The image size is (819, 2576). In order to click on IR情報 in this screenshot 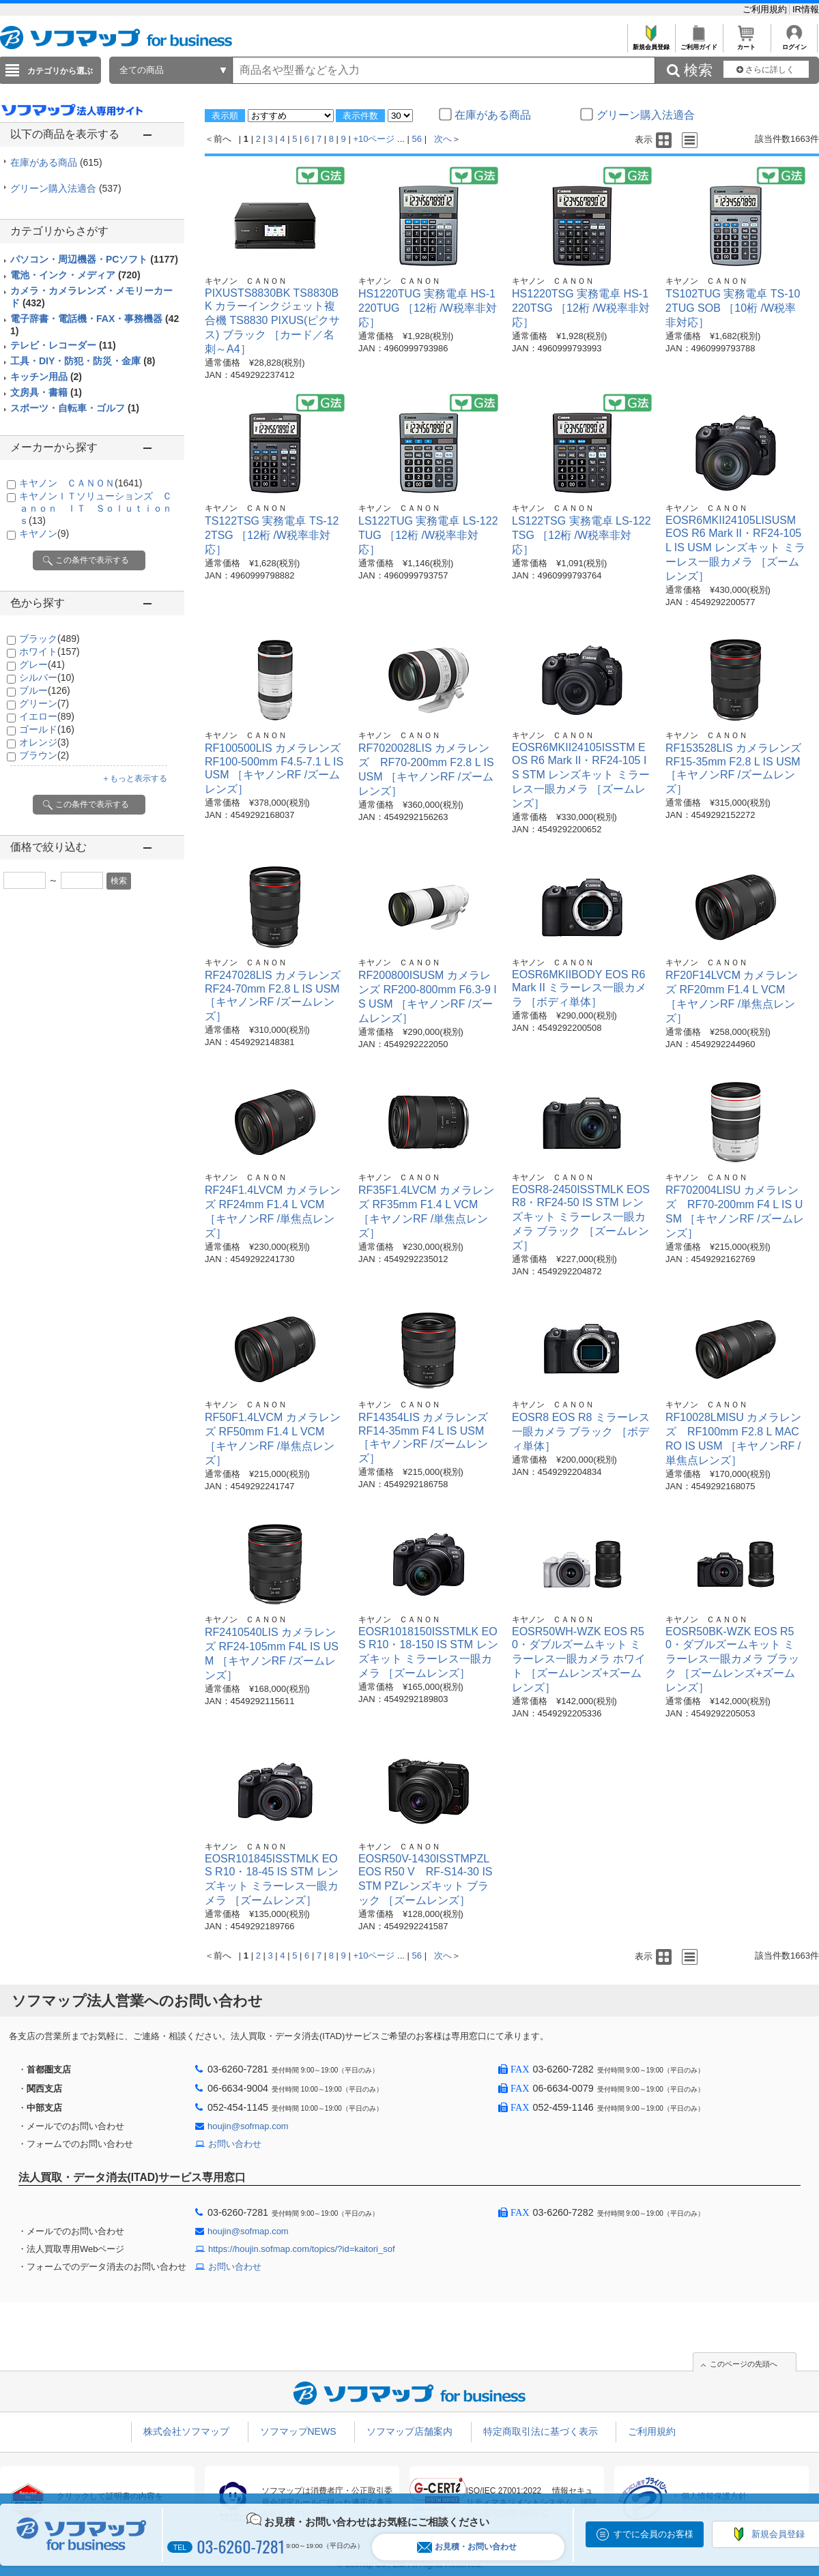, I will do `click(805, 9)`.